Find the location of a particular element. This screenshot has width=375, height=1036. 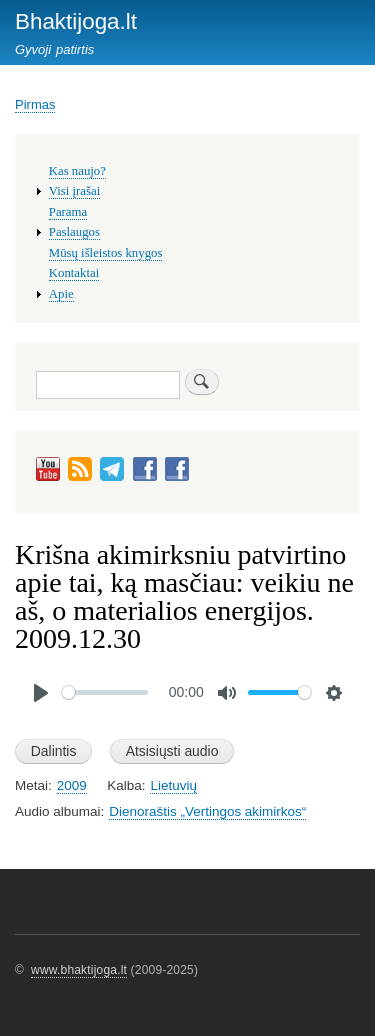

Lietuvių is located at coordinates (173, 785).